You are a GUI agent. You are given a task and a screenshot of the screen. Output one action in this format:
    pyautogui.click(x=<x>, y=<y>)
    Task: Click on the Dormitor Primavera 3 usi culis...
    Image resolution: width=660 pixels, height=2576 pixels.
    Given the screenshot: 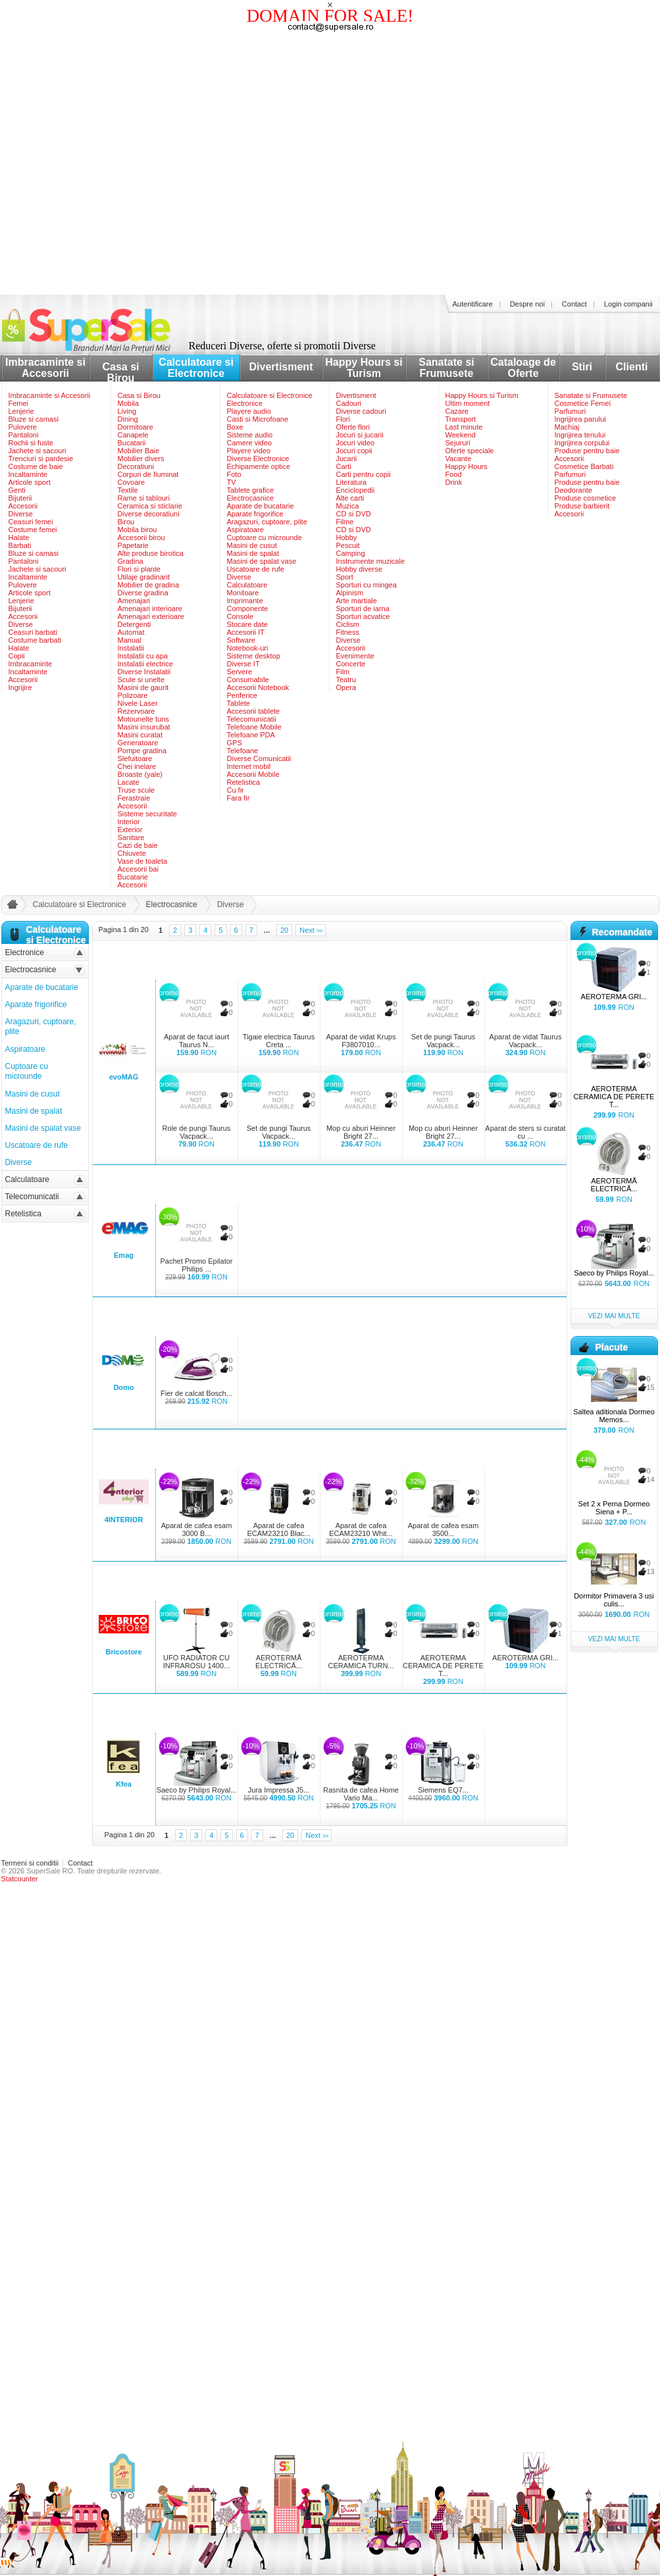 What is the action you would take?
    pyautogui.click(x=614, y=1600)
    